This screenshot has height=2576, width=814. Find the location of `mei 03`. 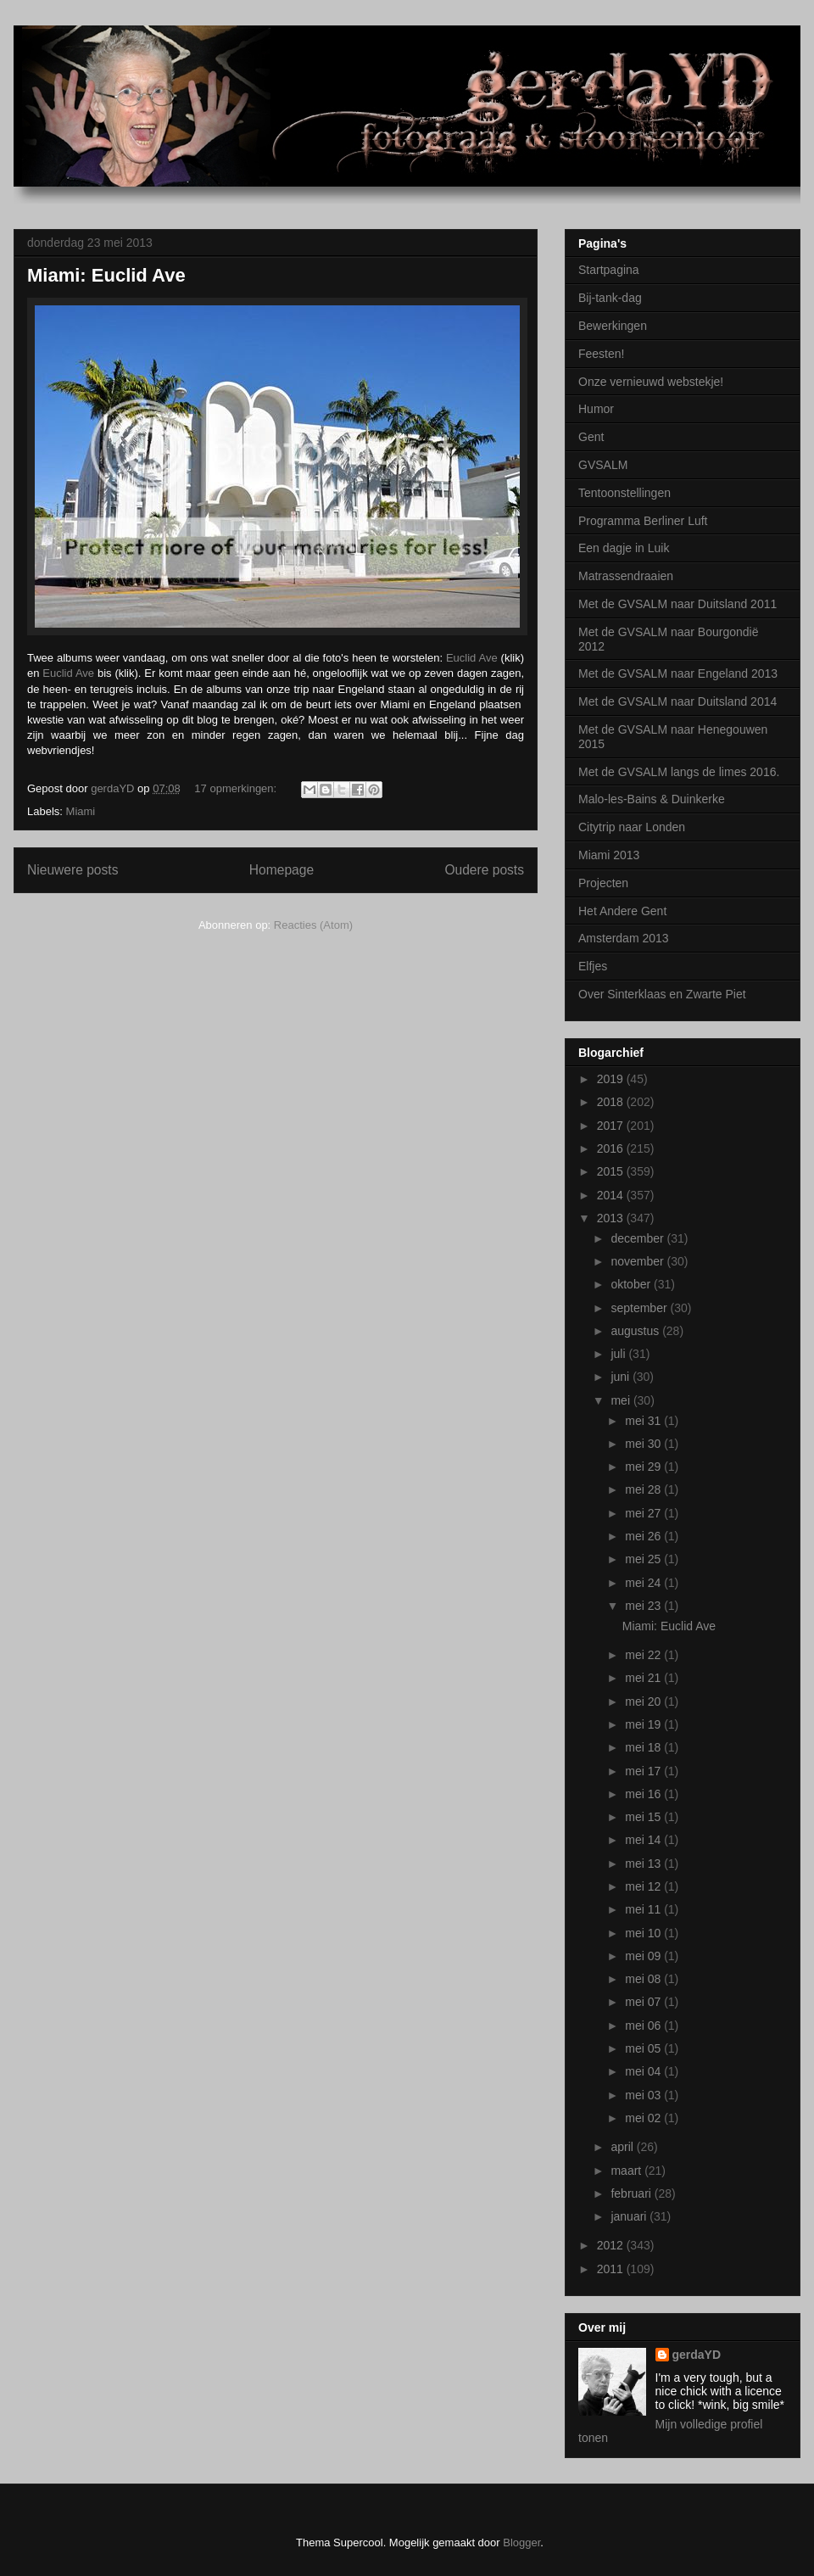

mei 03 is located at coordinates (644, 2095).